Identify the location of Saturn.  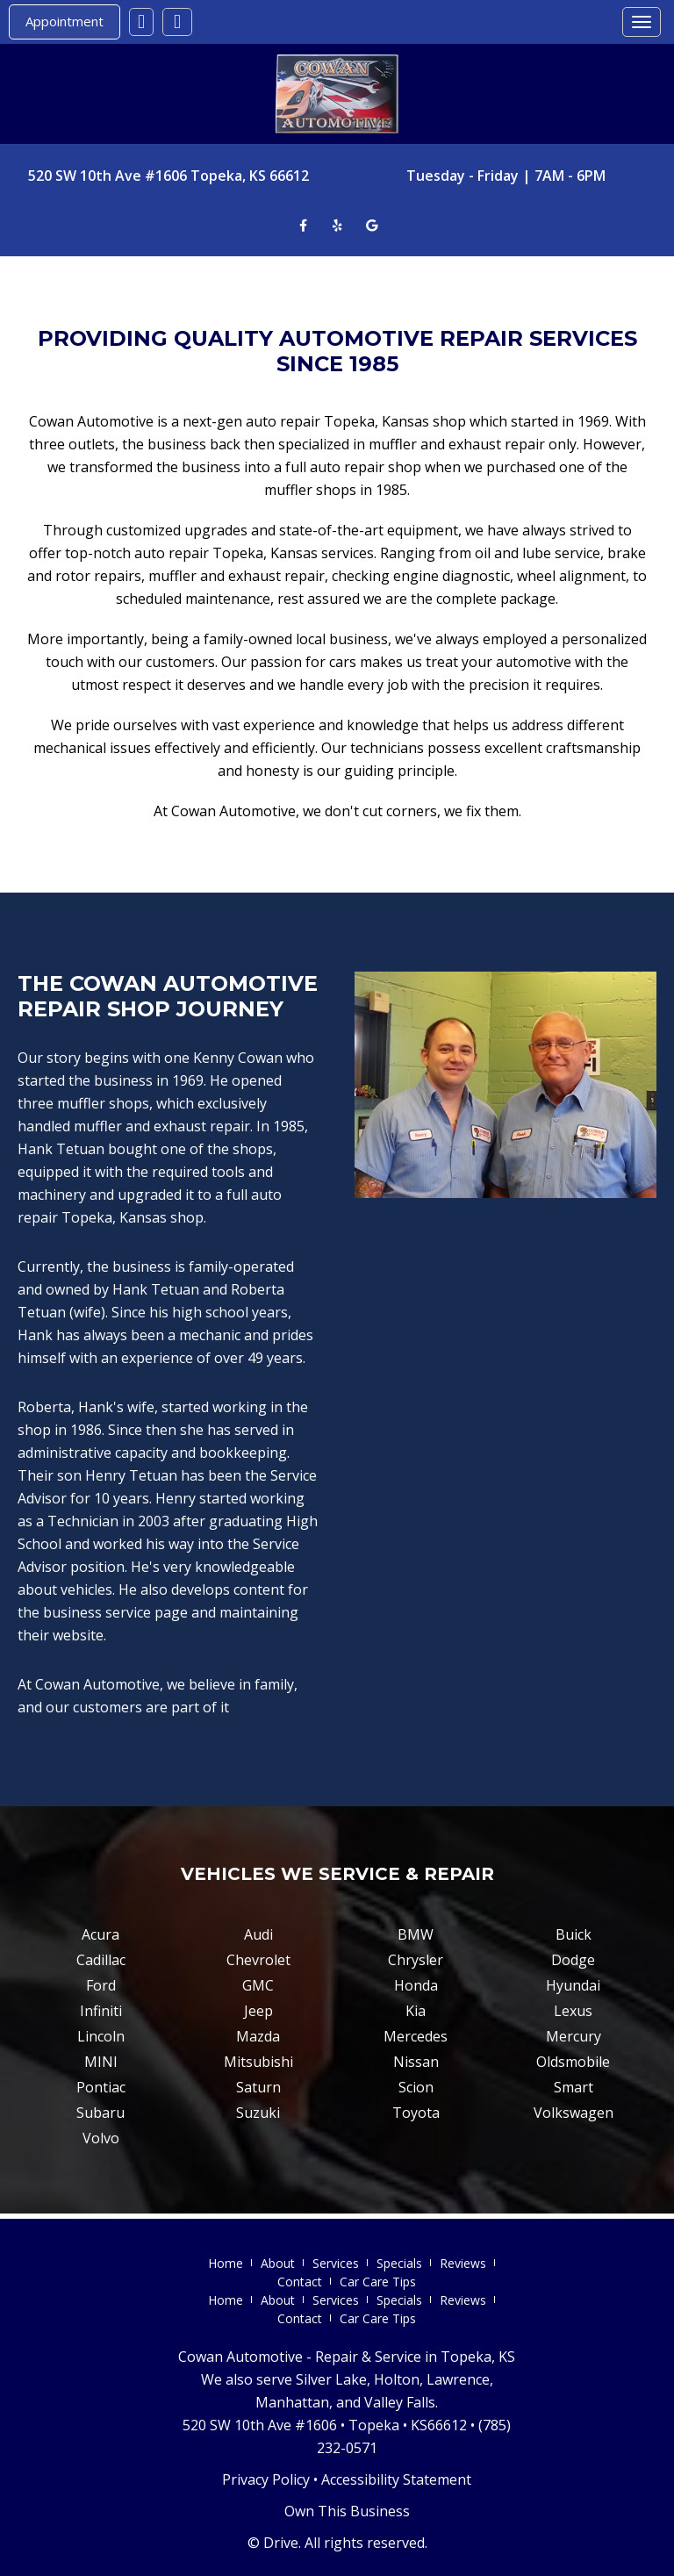
(258, 2087).